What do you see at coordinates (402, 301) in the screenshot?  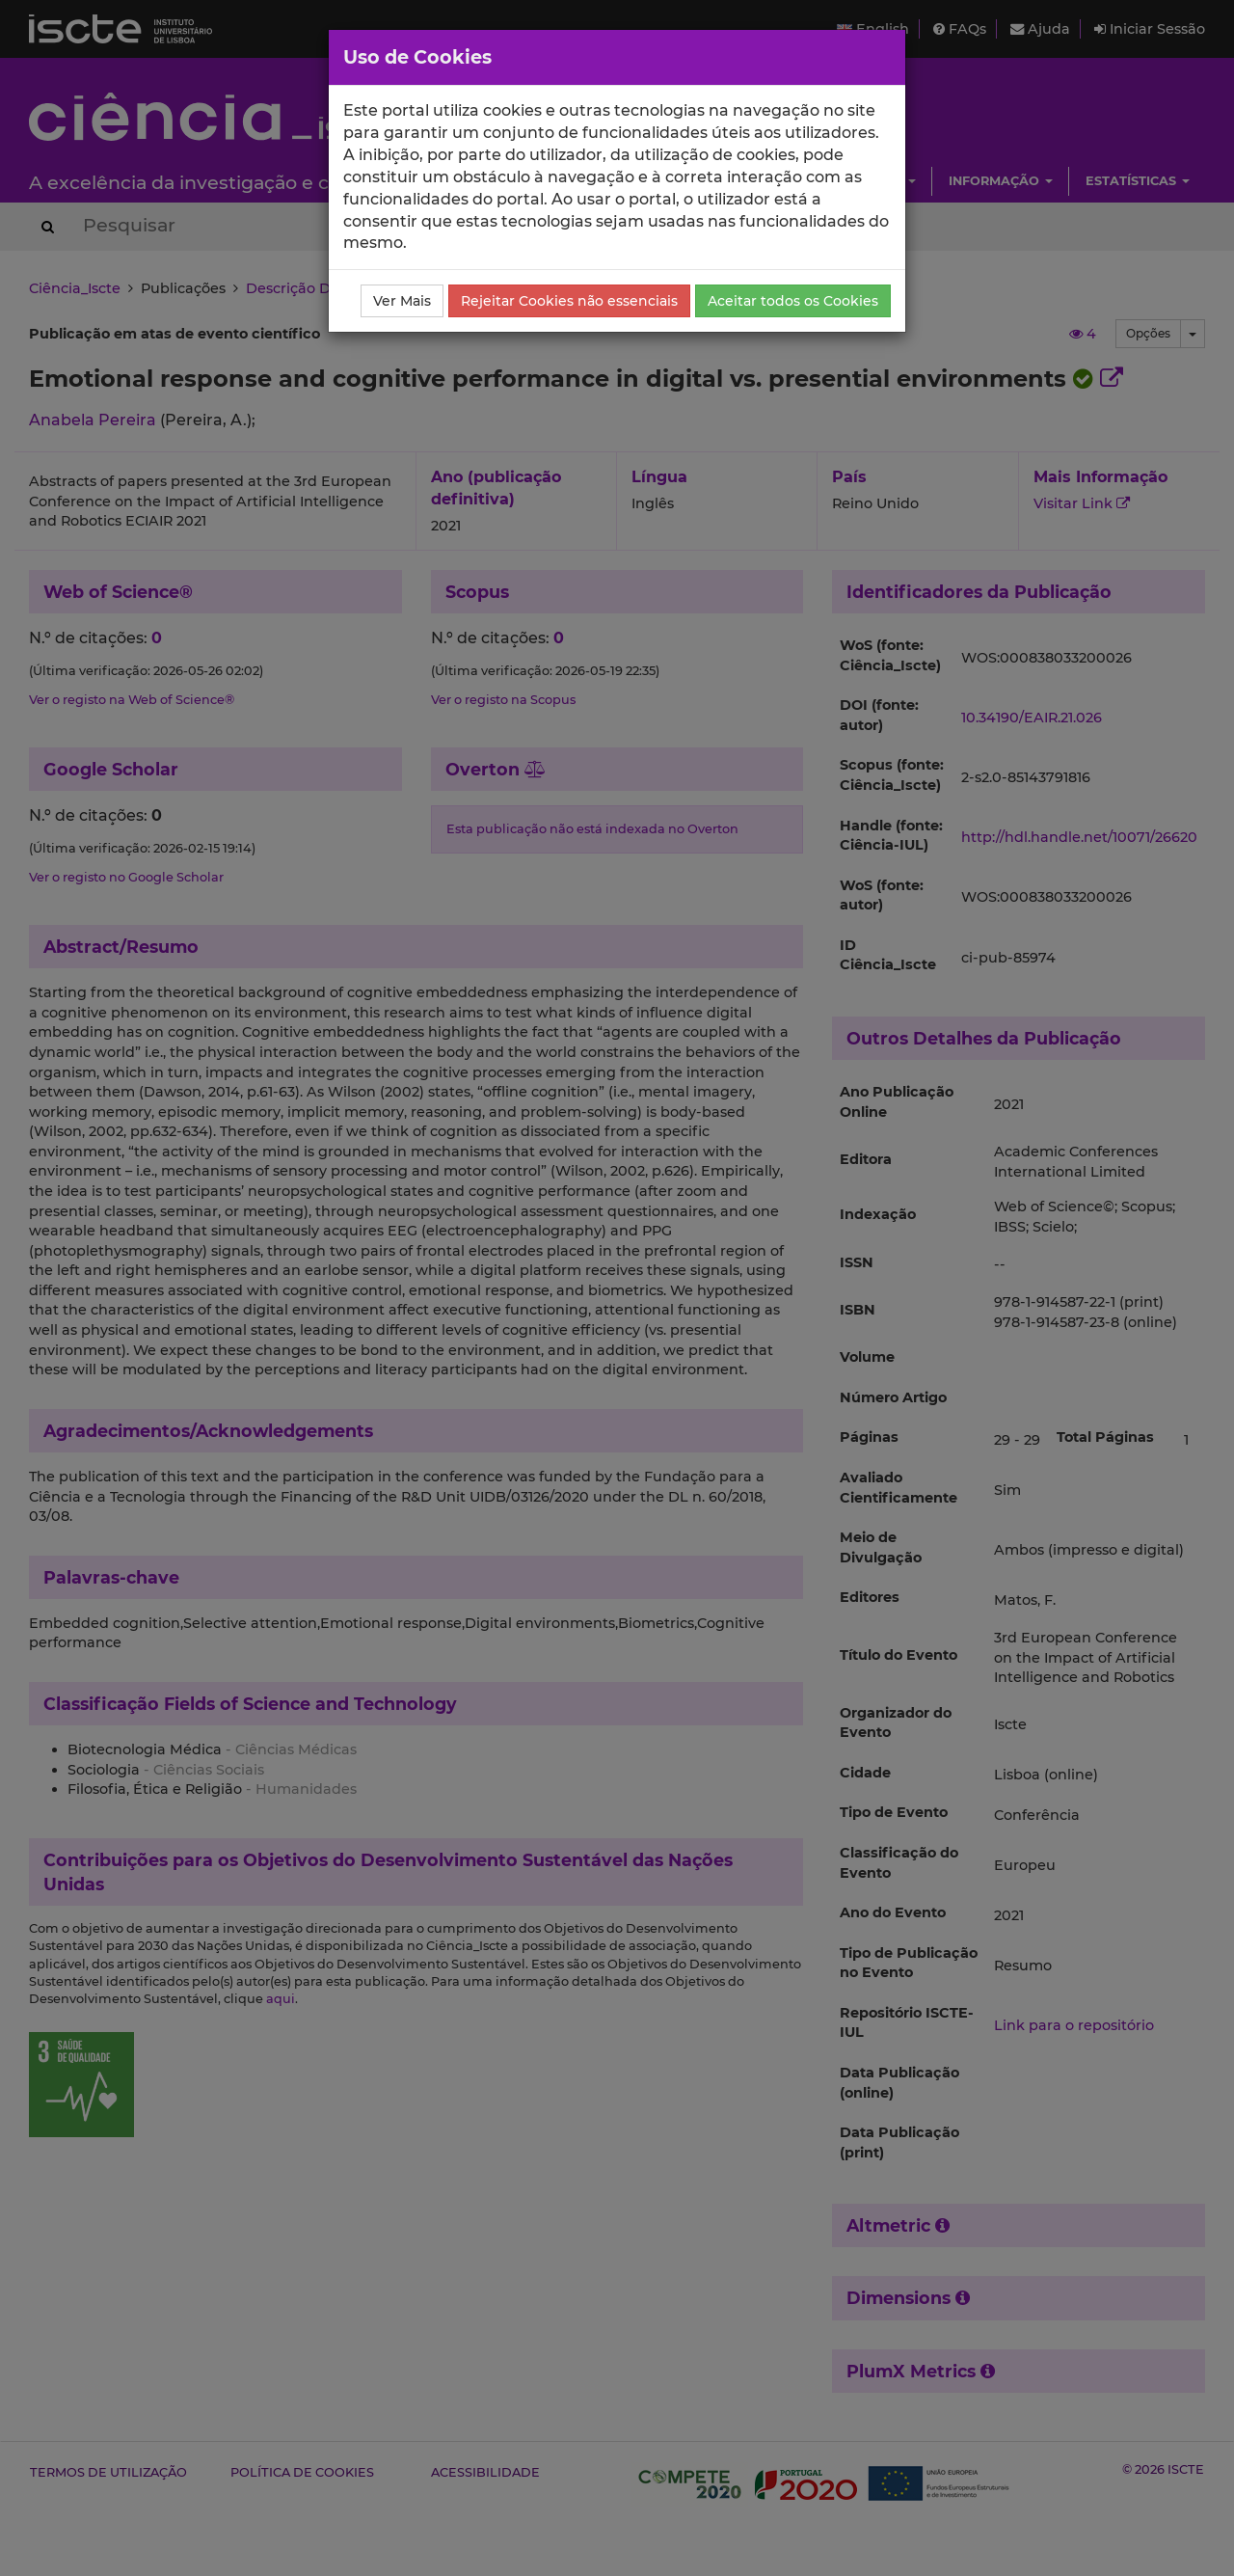 I see `Ver Mais` at bounding box center [402, 301].